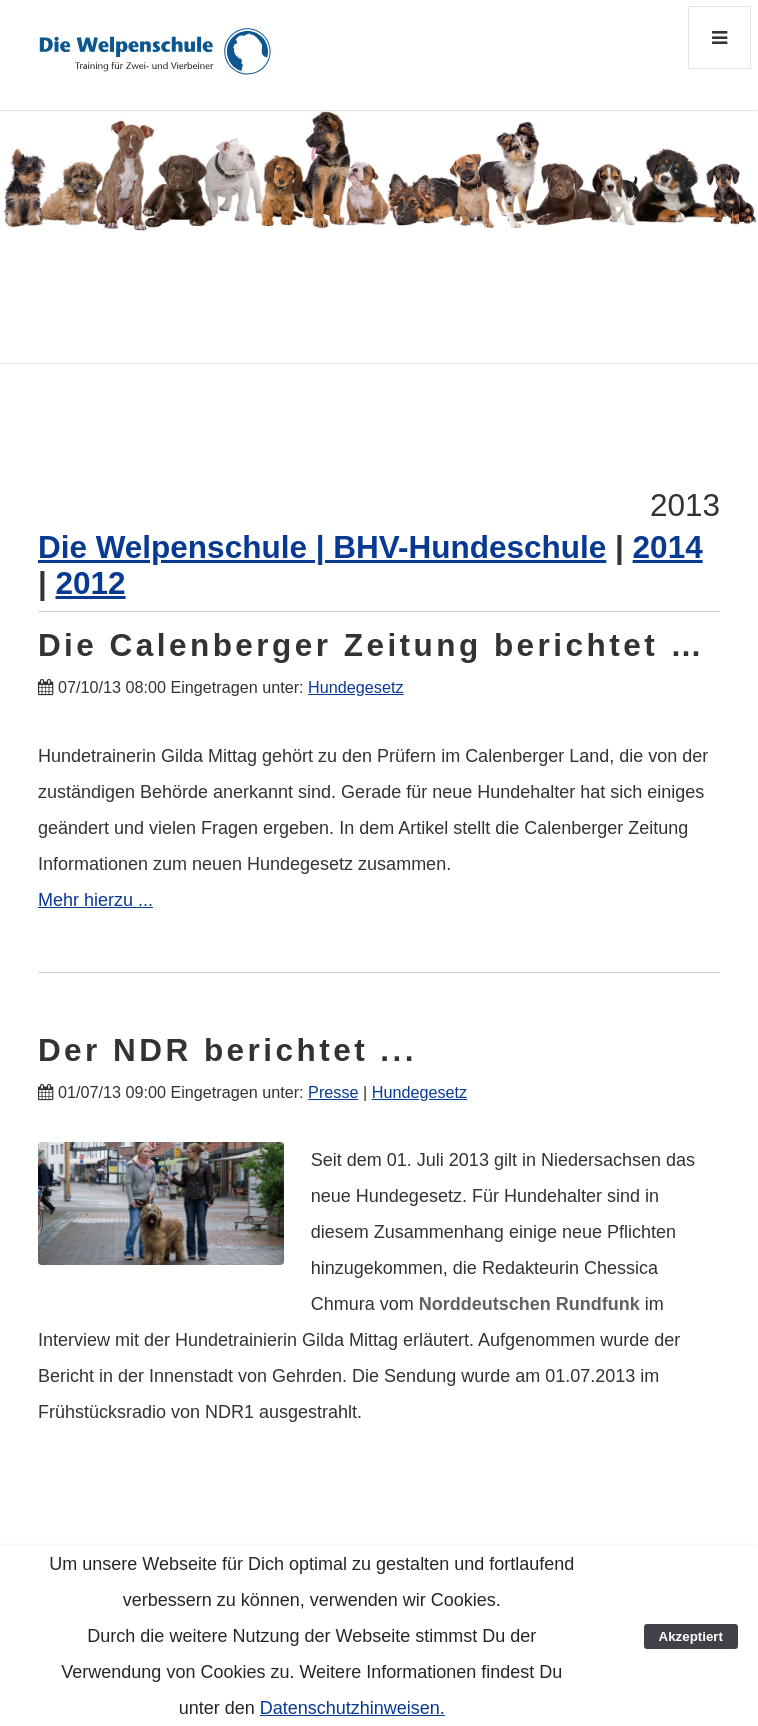  I want to click on Datenschutzhinweisen., so click(352, 1708).